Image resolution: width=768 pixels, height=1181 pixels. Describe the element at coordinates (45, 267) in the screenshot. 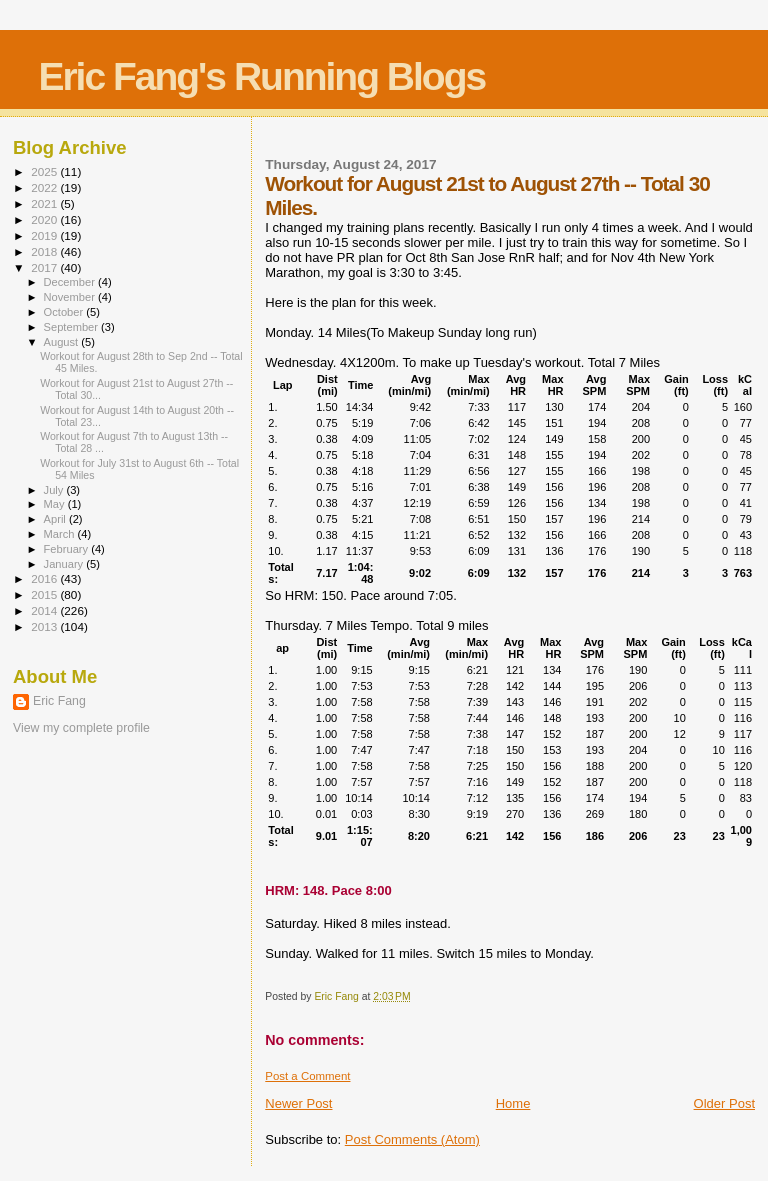

I see `2017` at that location.